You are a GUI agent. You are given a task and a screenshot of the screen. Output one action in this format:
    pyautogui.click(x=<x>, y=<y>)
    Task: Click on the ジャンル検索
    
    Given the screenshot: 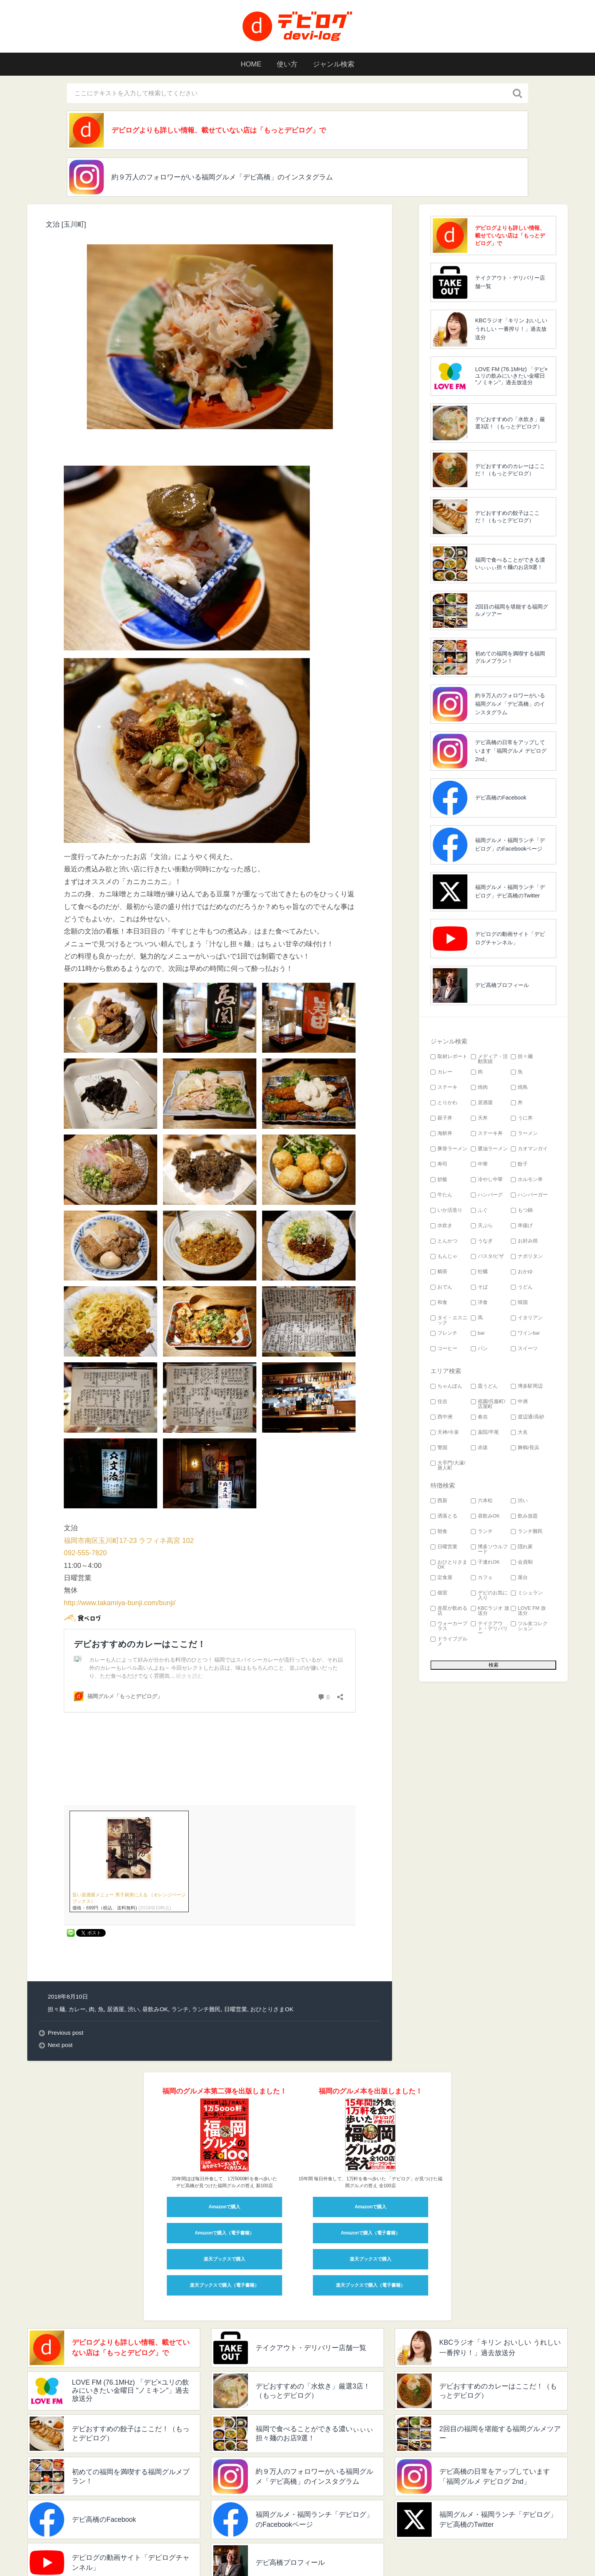 What is the action you would take?
    pyautogui.click(x=333, y=64)
    